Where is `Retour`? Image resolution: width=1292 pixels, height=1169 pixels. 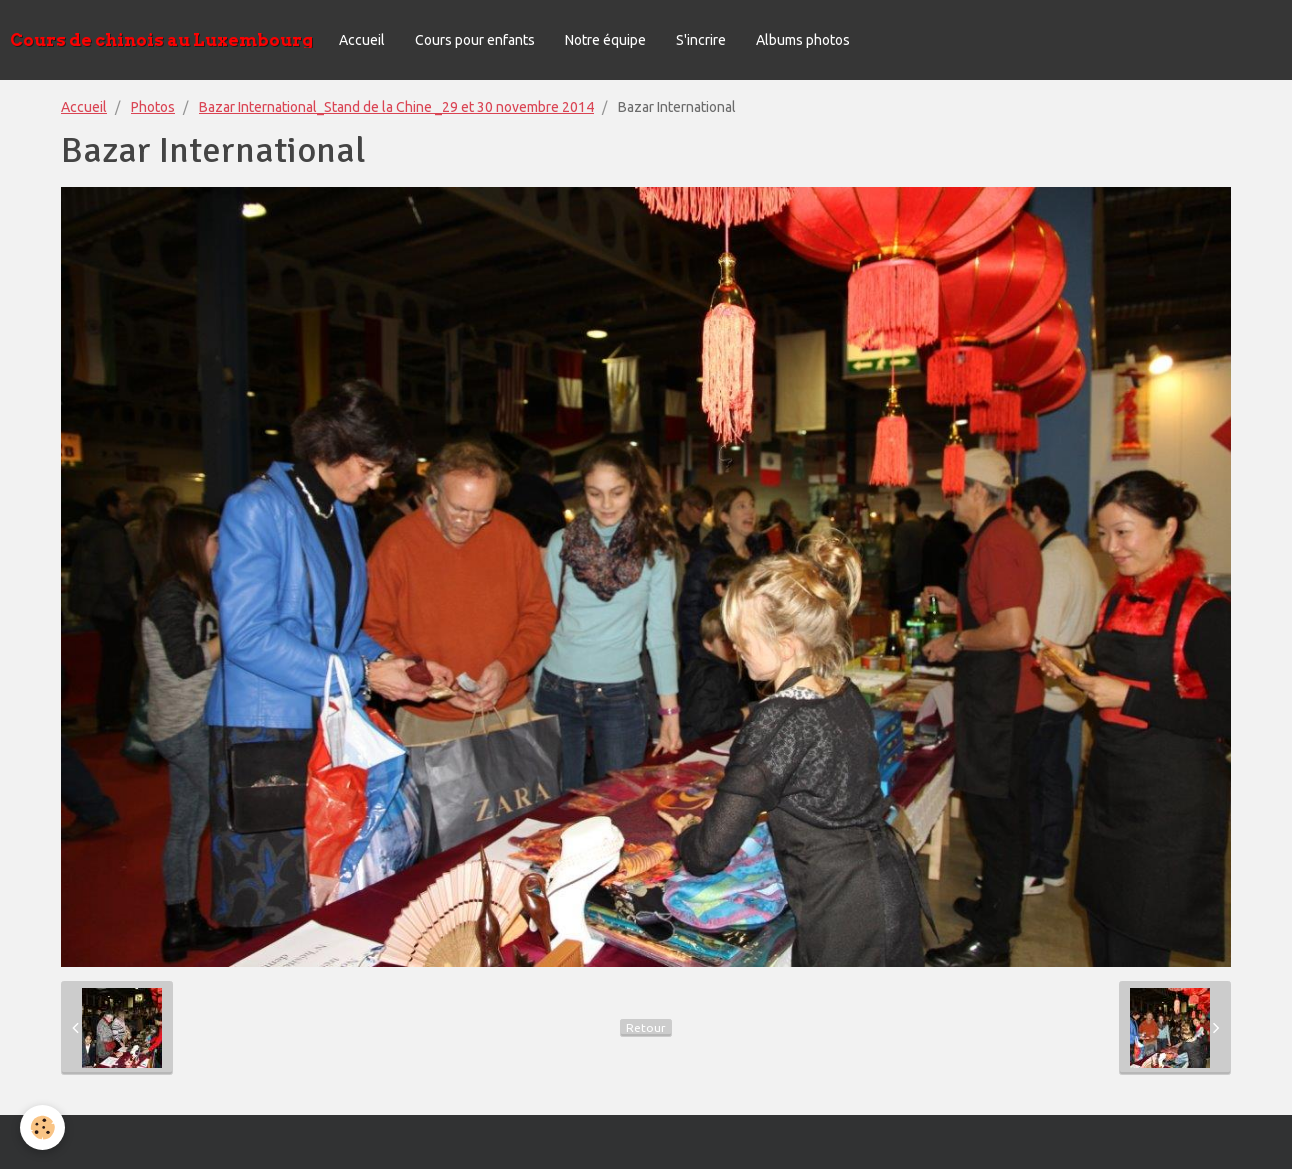 Retour is located at coordinates (646, 1027).